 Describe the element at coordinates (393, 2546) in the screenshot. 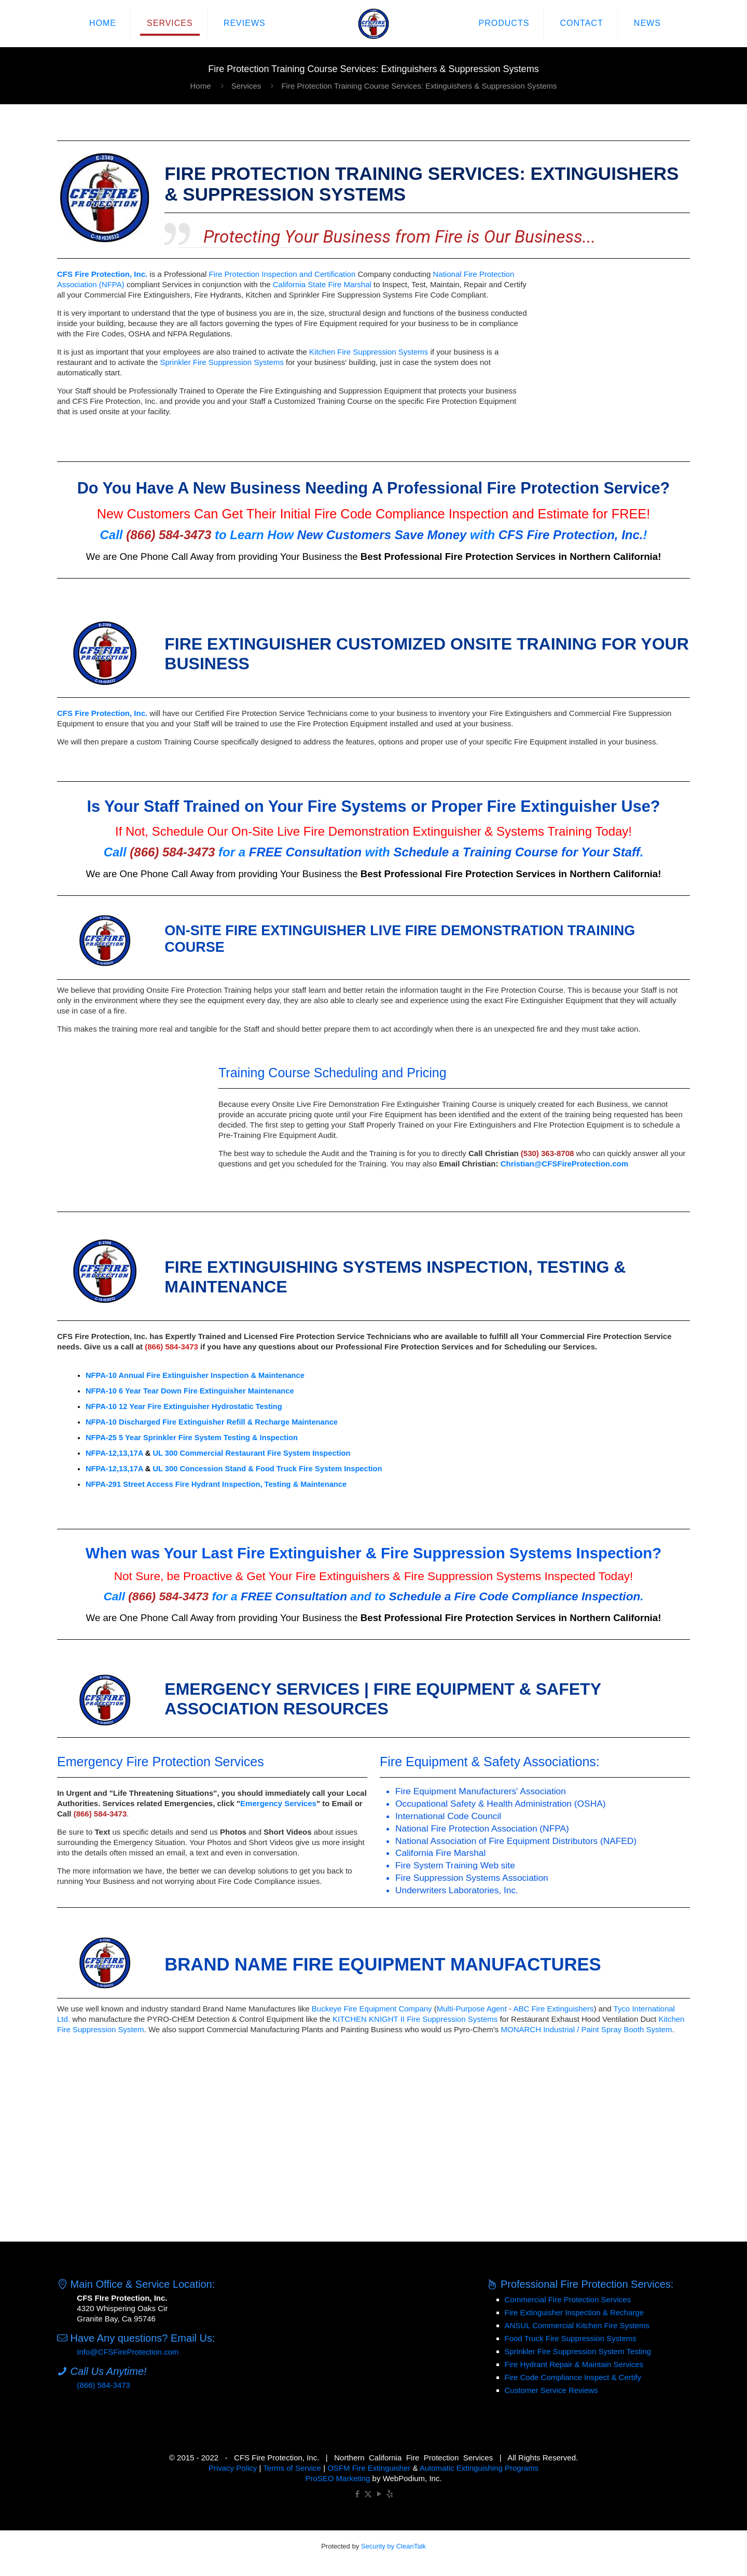

I see `Security by CleanTalk` at that location.